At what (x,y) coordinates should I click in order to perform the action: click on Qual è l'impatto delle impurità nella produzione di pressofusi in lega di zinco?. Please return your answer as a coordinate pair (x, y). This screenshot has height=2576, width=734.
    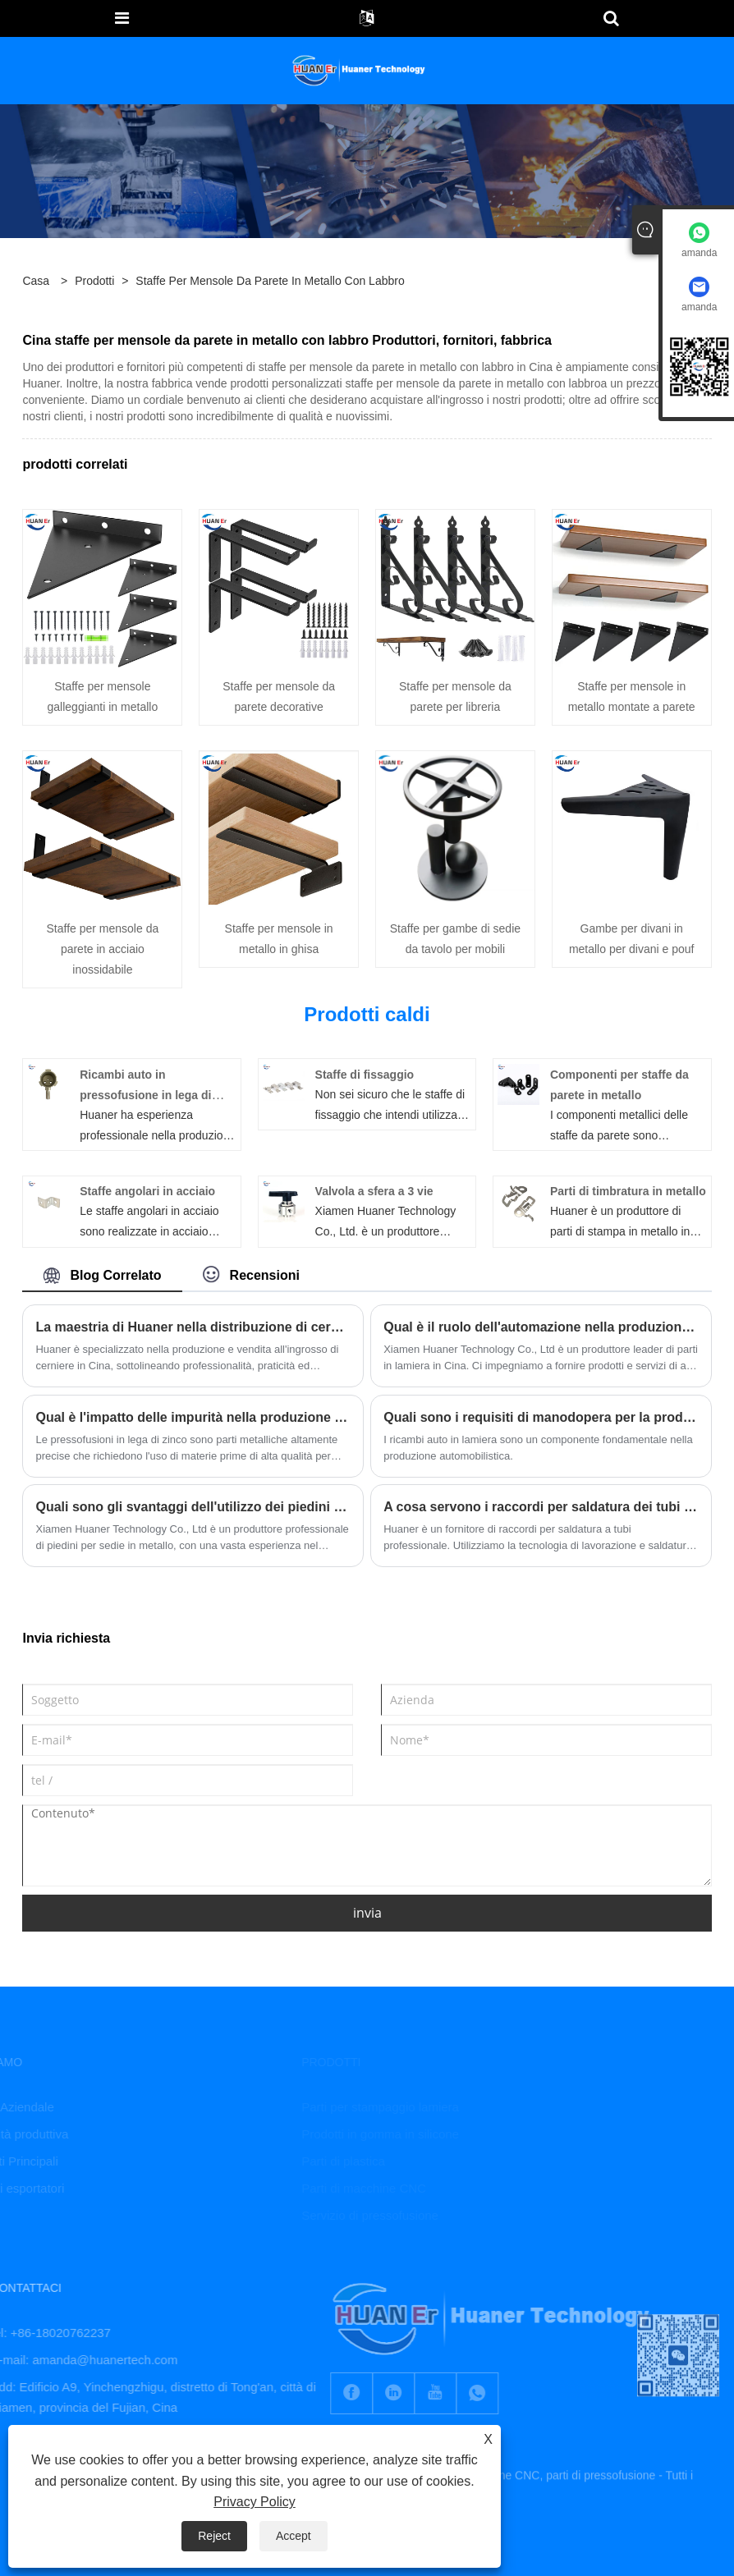
    Looking at the image, I should click on (192, 1417).